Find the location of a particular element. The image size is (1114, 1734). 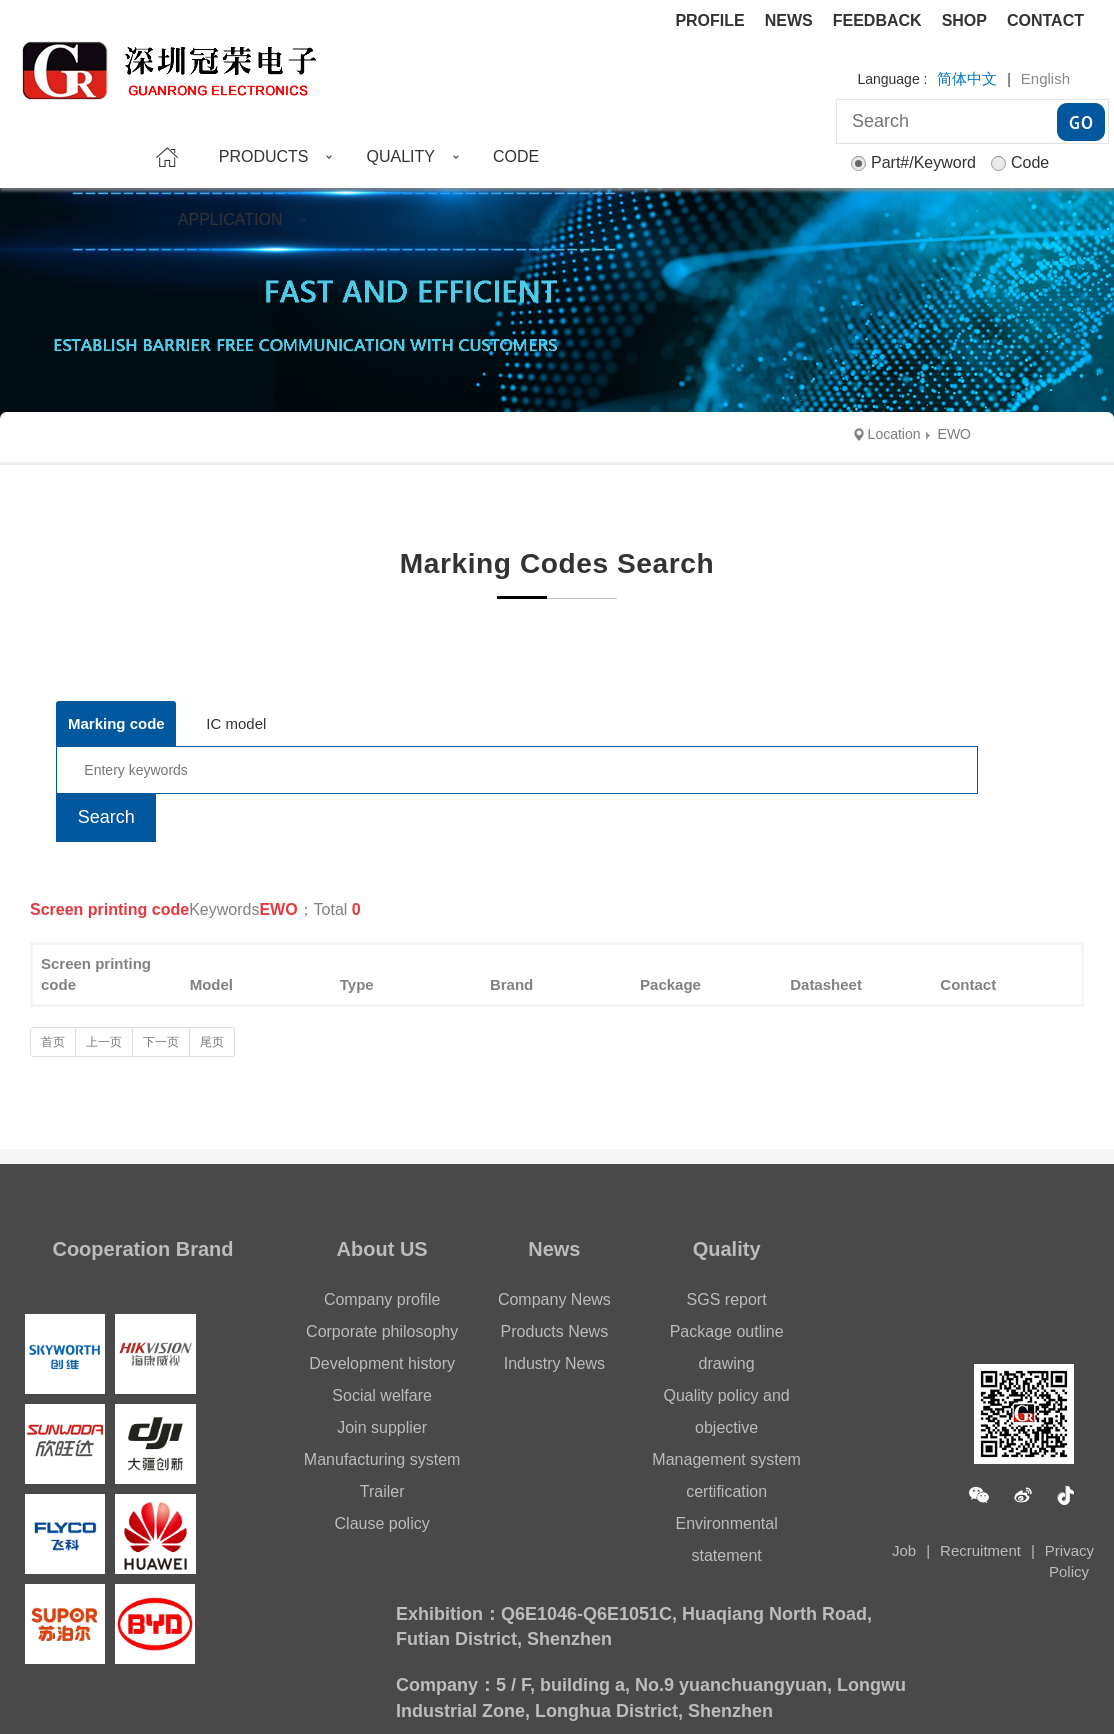

Industry News is located at coordinates (554, 1363).